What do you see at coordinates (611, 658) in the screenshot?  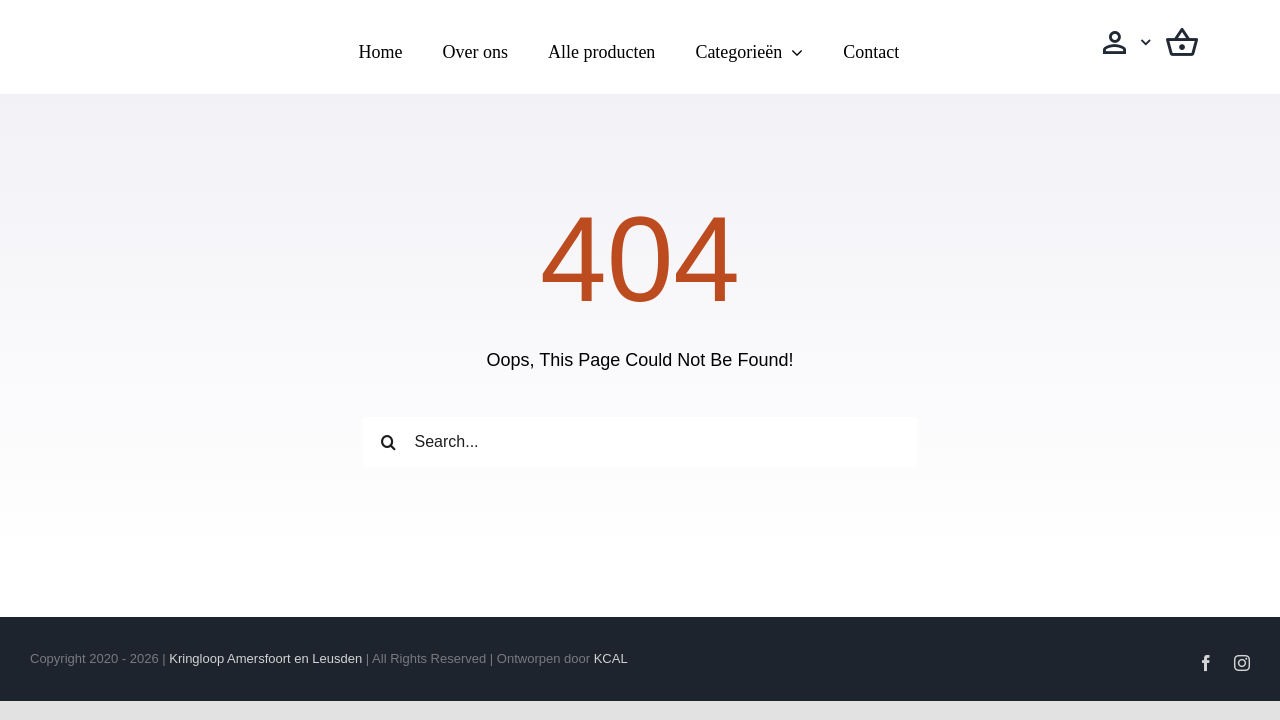 I see `KCAL` at bounding box center [611, 658].